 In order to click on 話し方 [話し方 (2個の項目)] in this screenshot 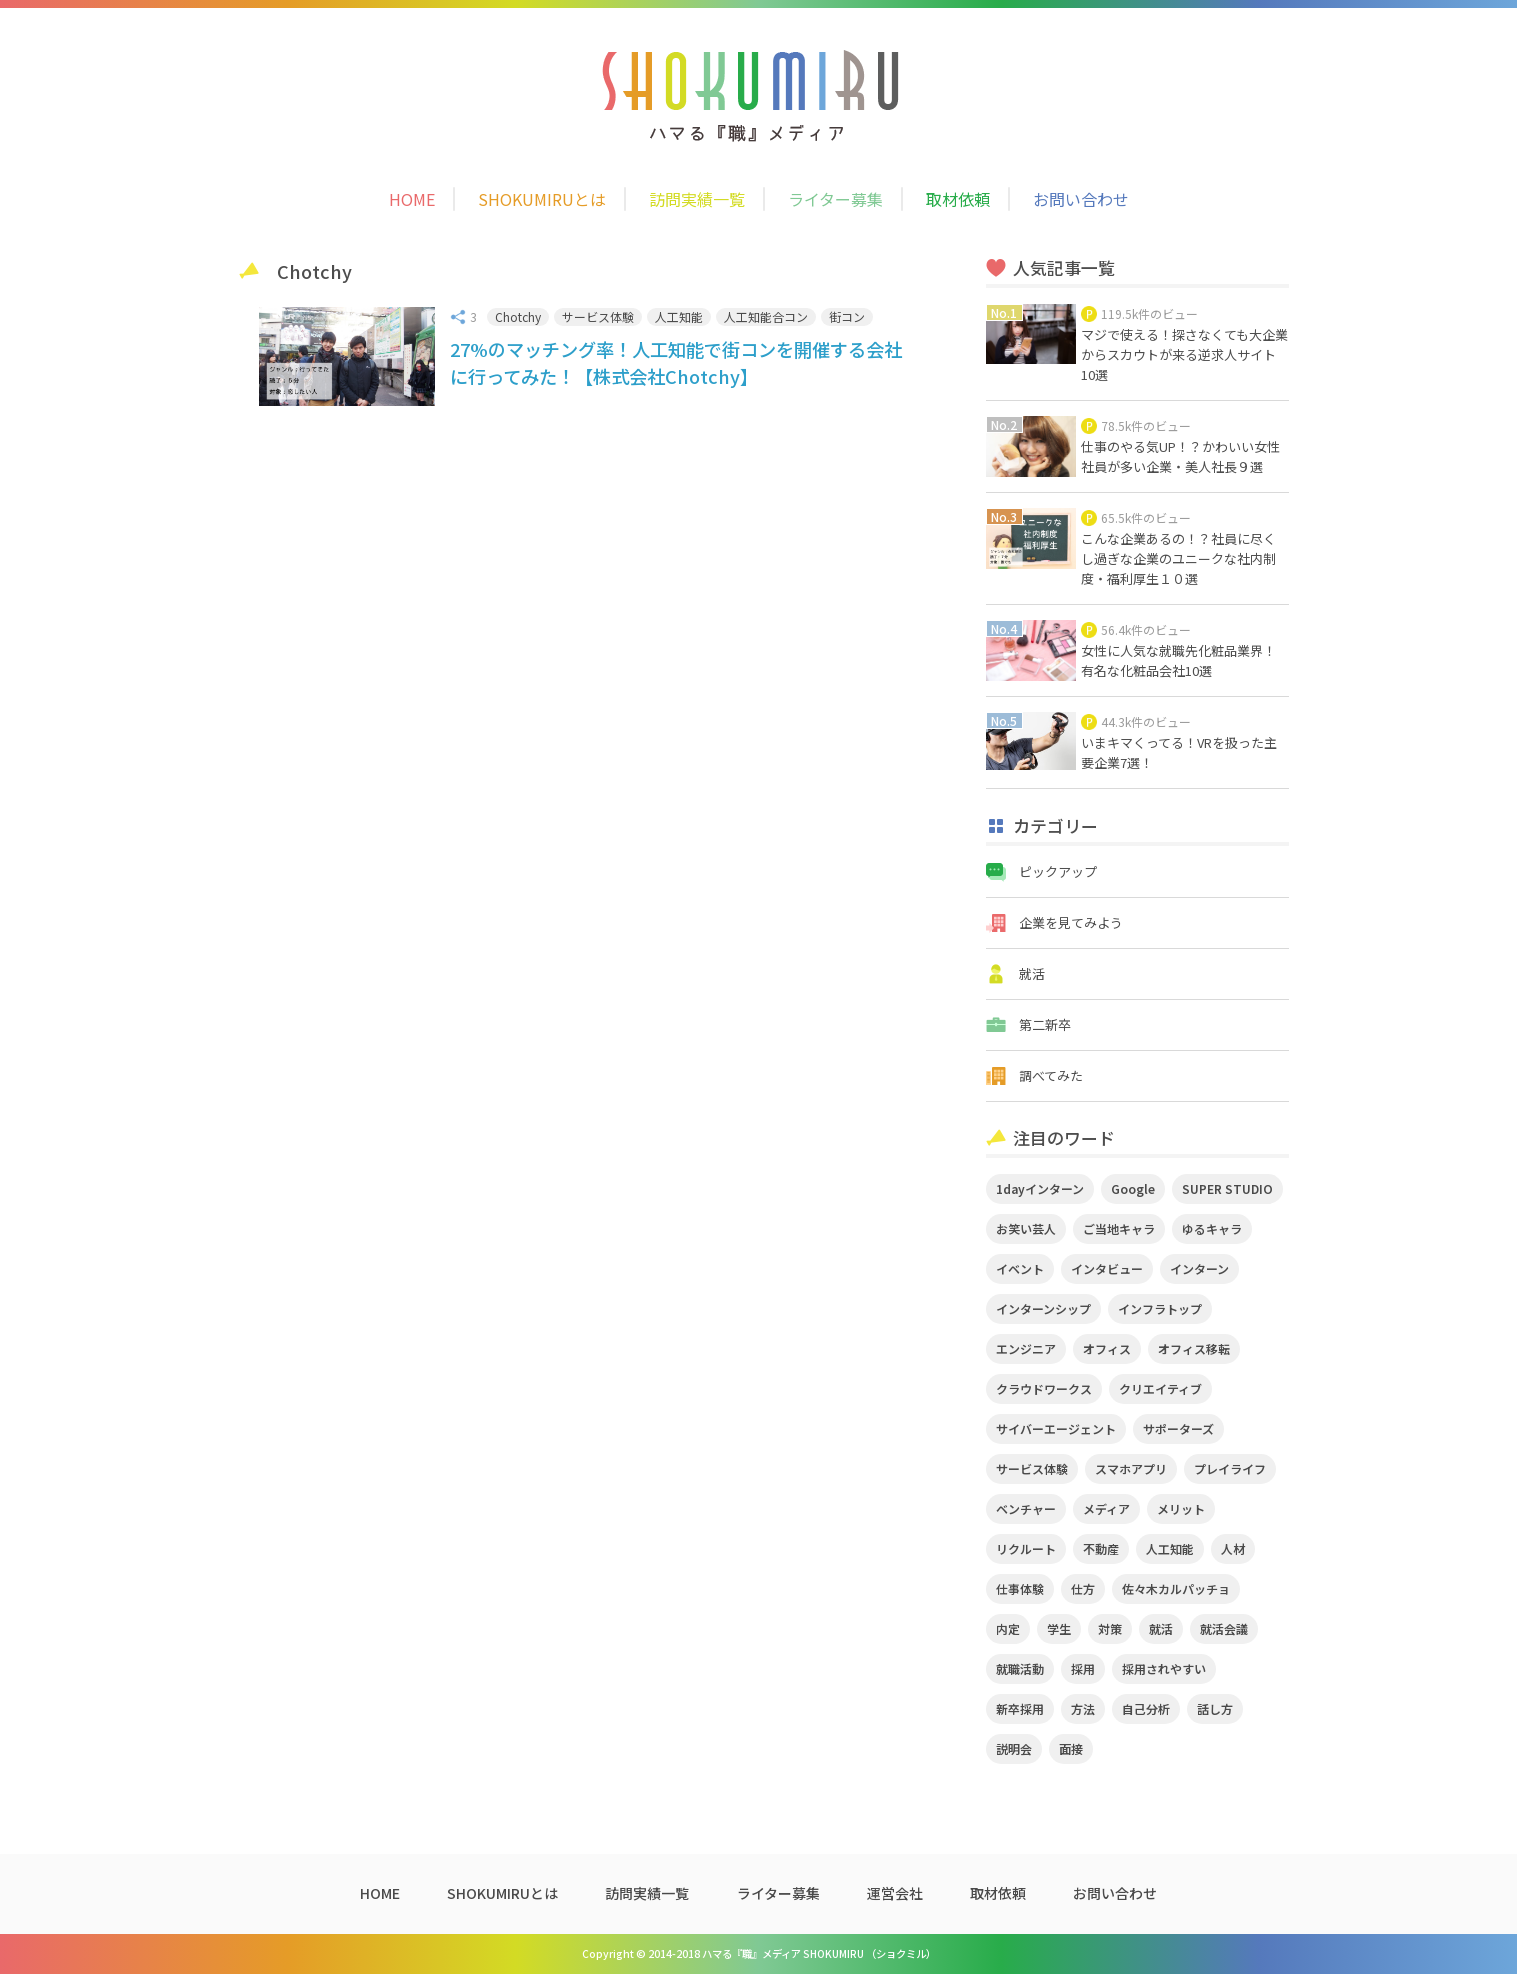, I will do `click(1215, 1708)`.